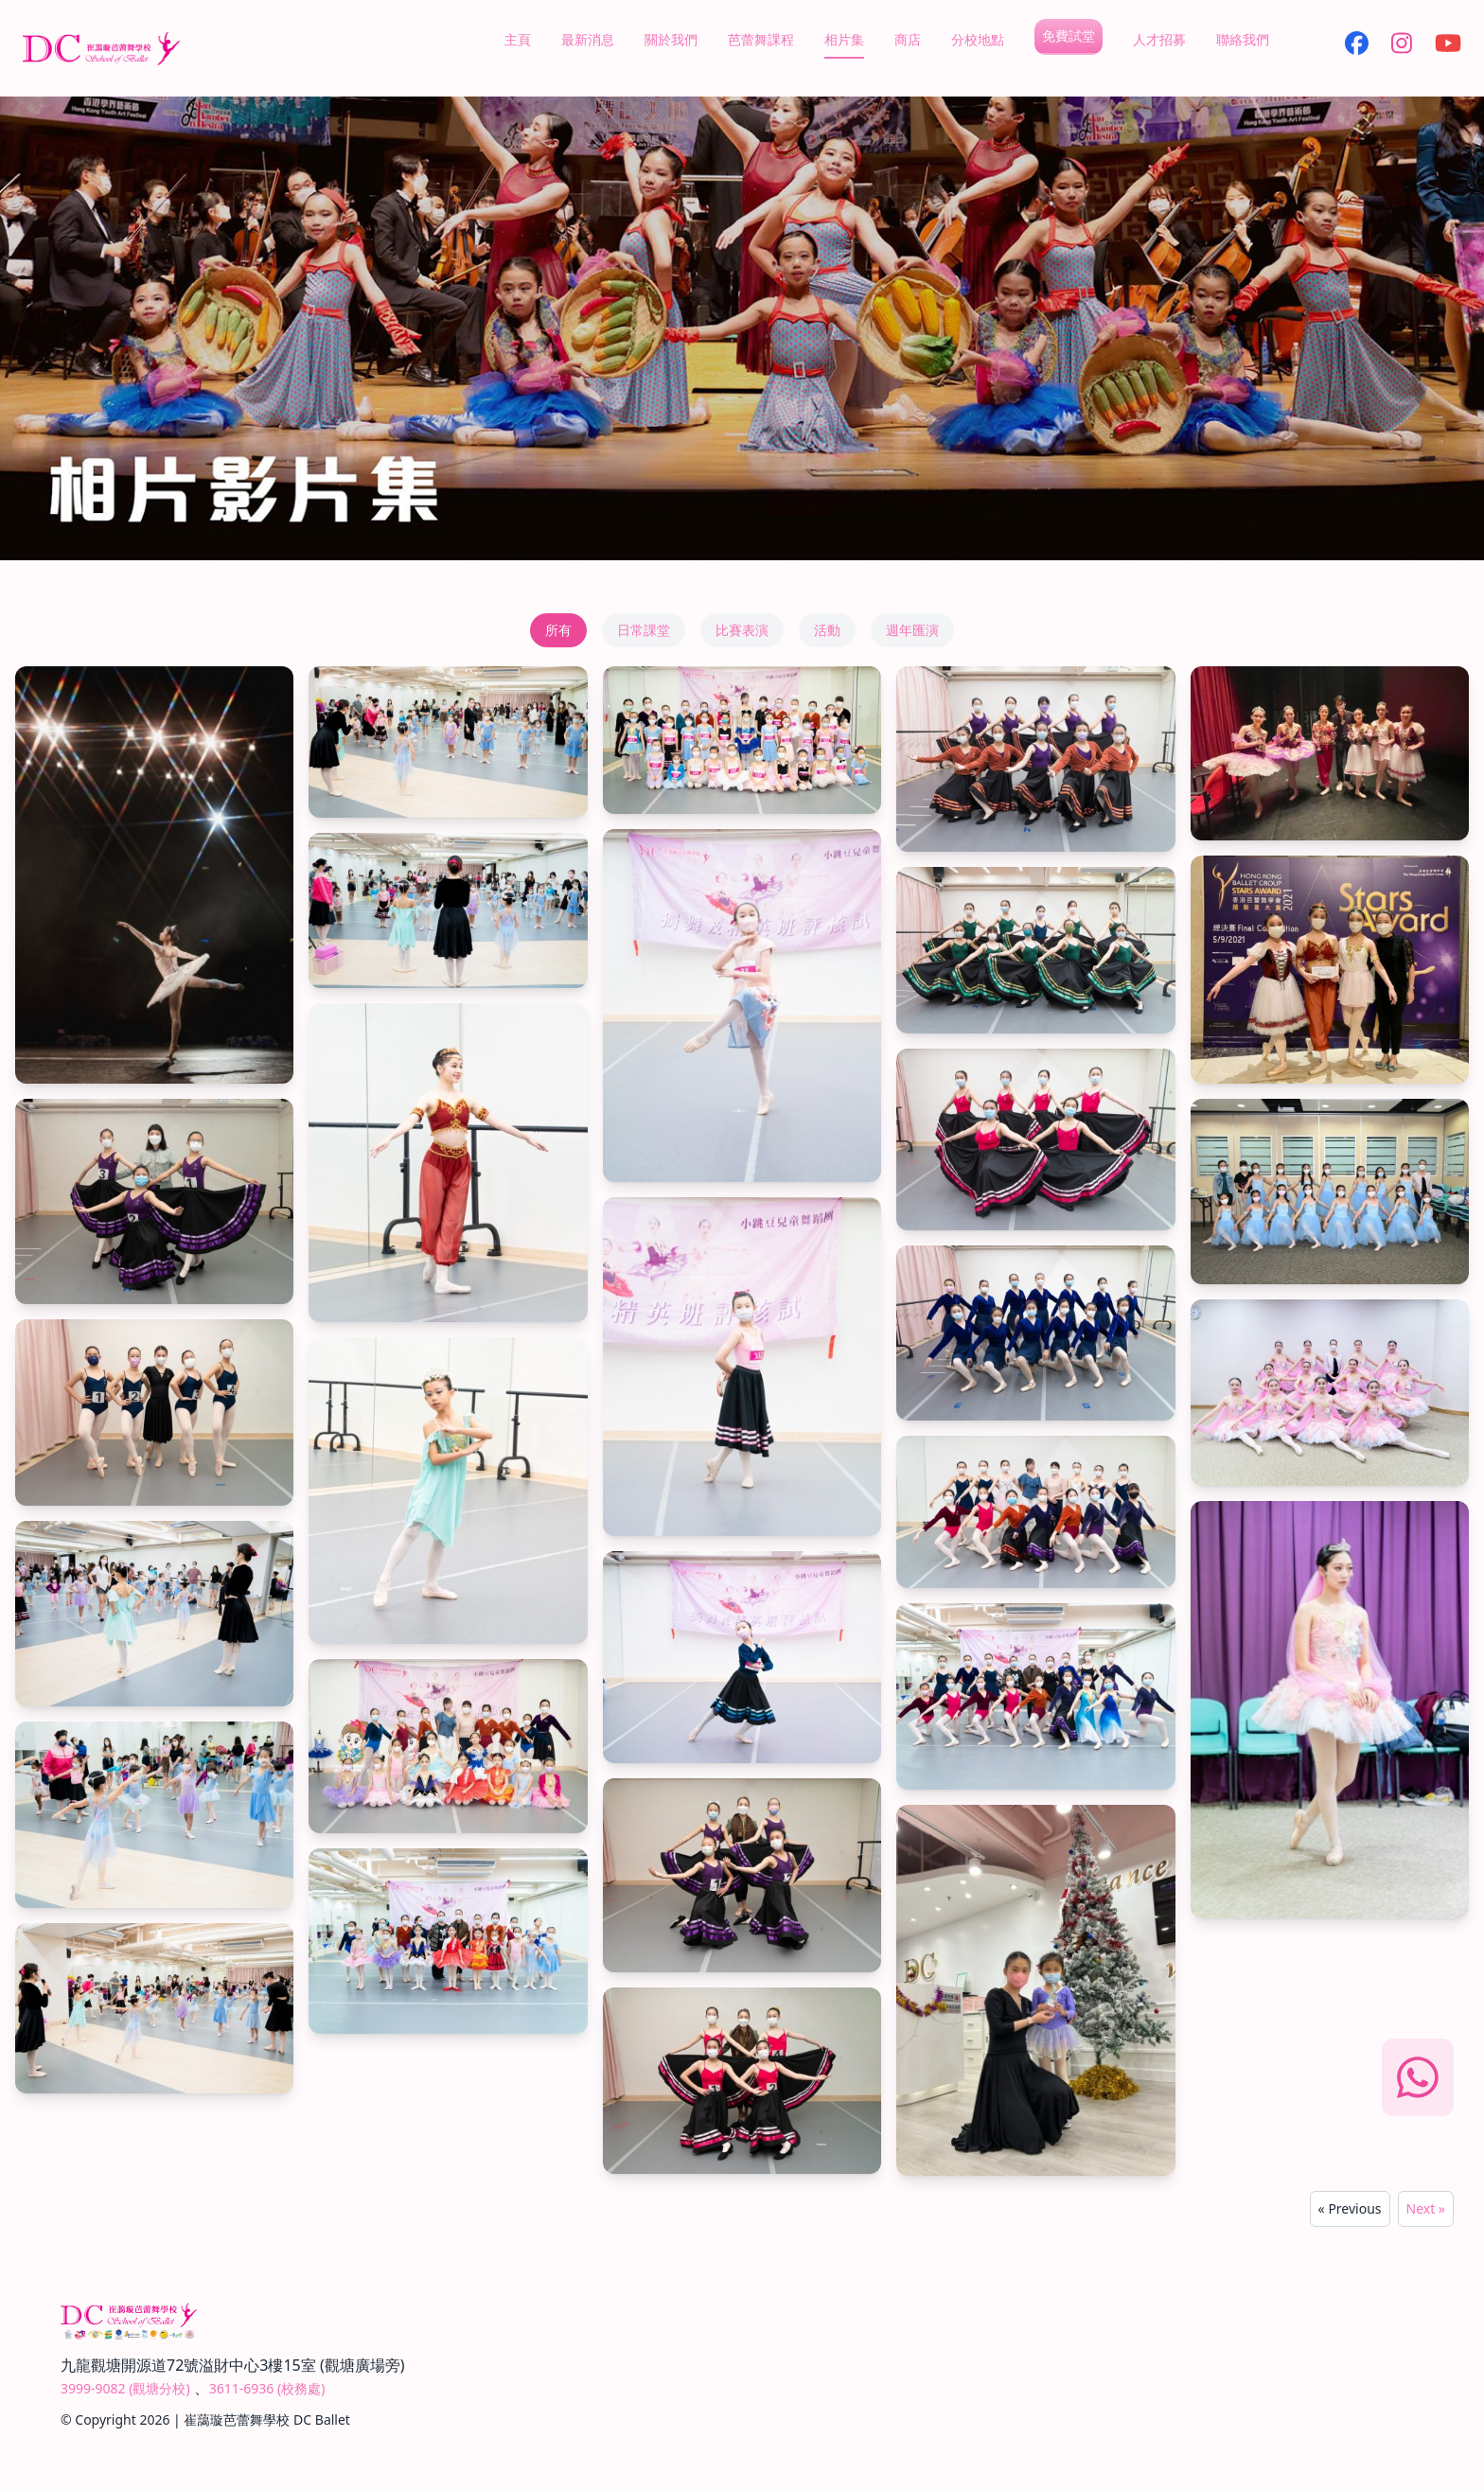  Describe the element at coordinates (671, 39) in the screenshot. I see `關於我們` at that location.